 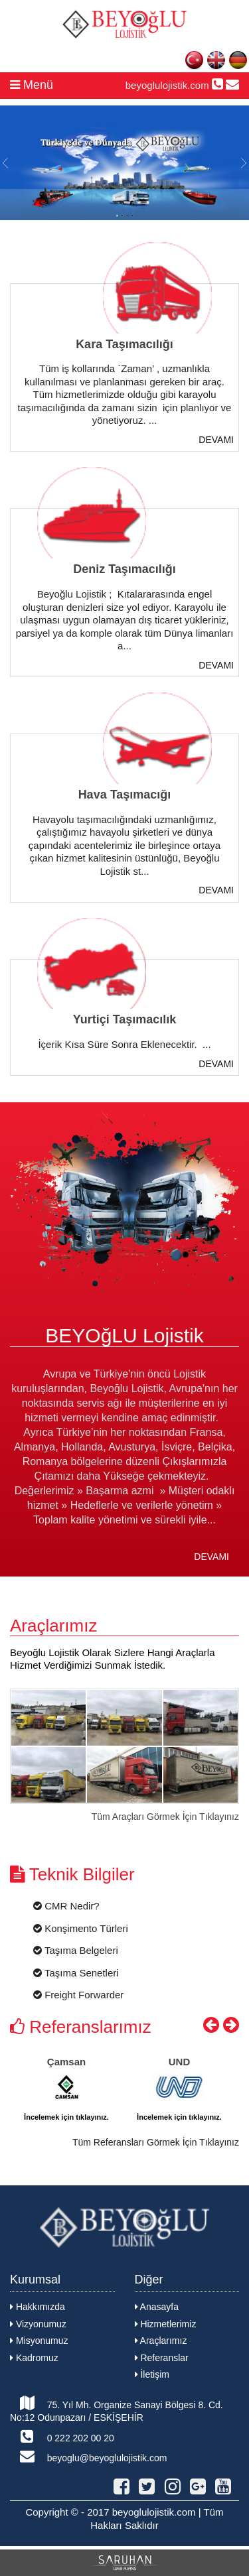 I want to click on Taşıma Belgeleri, so click(x=75, y=1950).